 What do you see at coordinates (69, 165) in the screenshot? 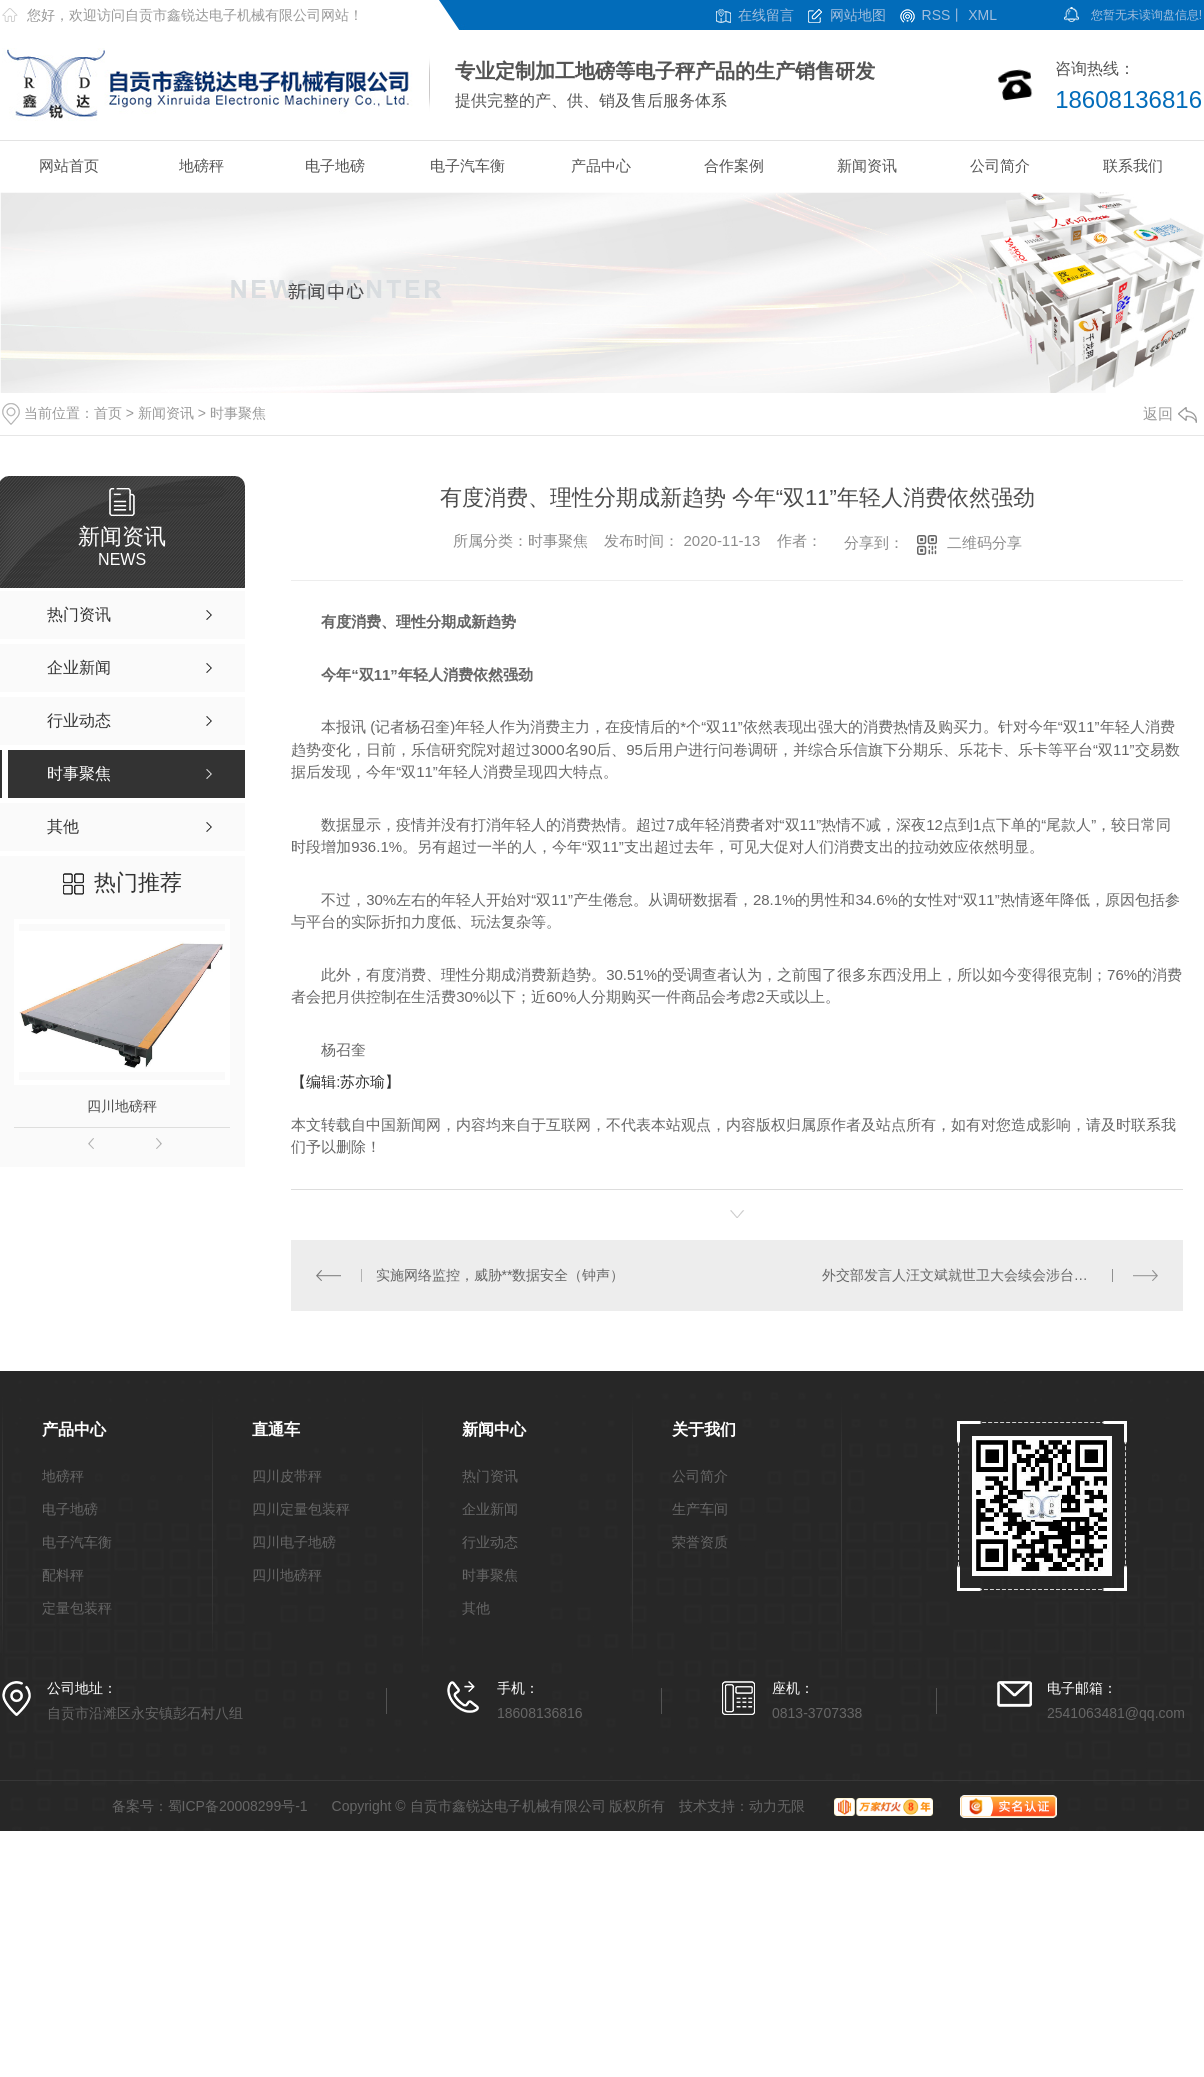
I see `网站首页` at bounding box center [69, 165].